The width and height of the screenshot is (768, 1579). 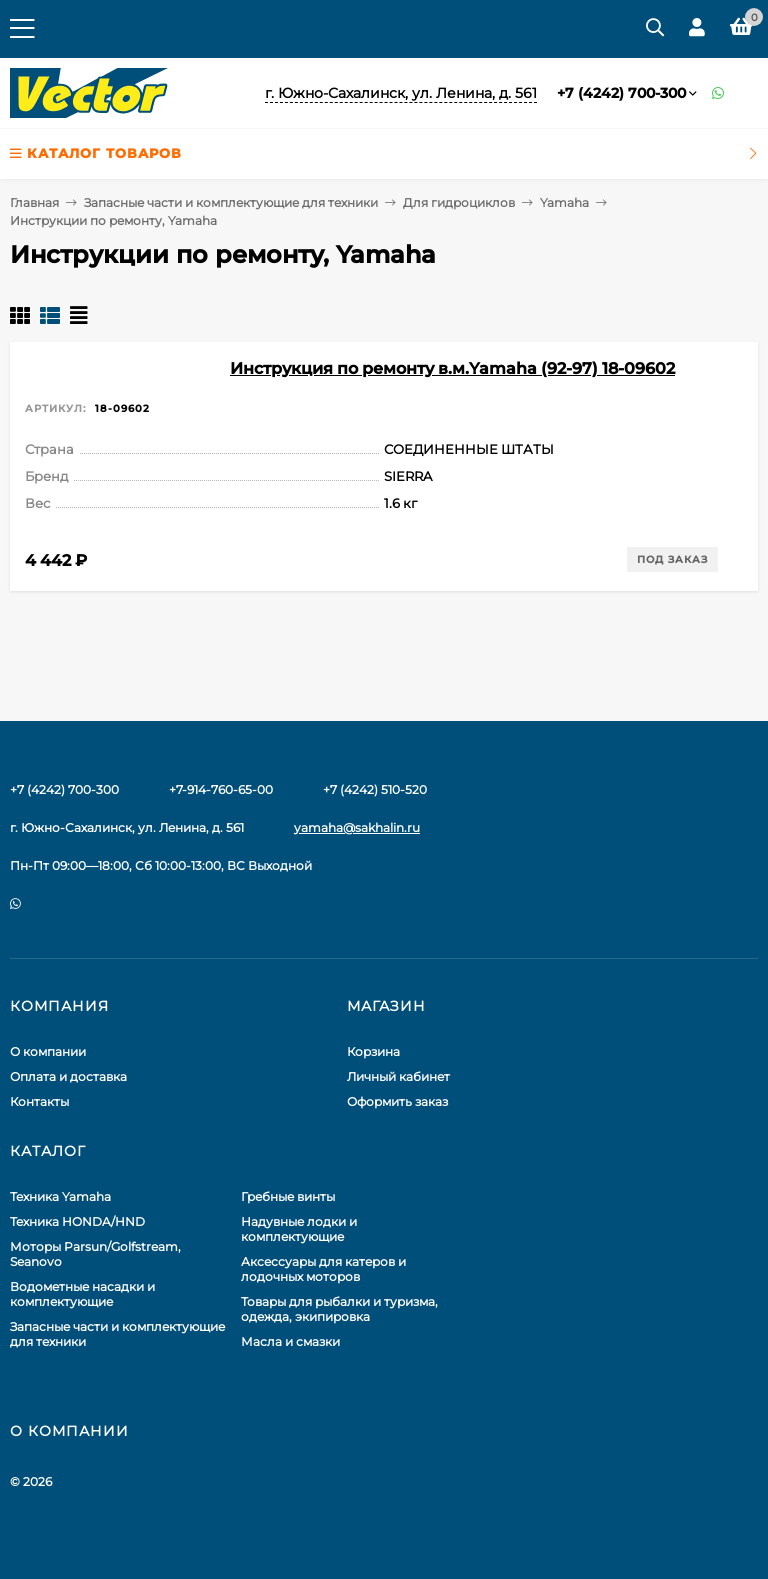 I want to click on Техника HONDA/HND, so click(x=77, y=1221).